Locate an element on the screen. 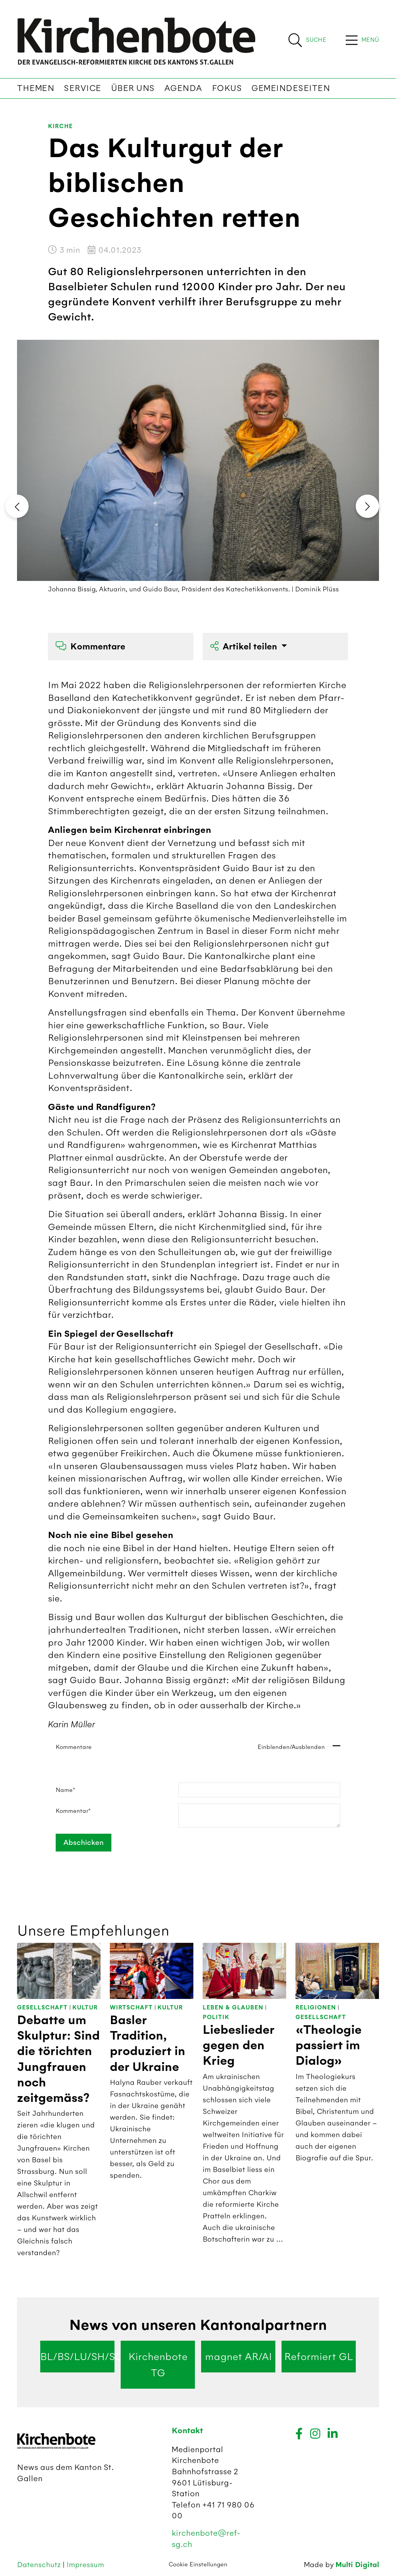 The width and height of the screenshot is (396, 2576). Liebeslieder gegen den Krieg is located at coordinates (238, 2045).